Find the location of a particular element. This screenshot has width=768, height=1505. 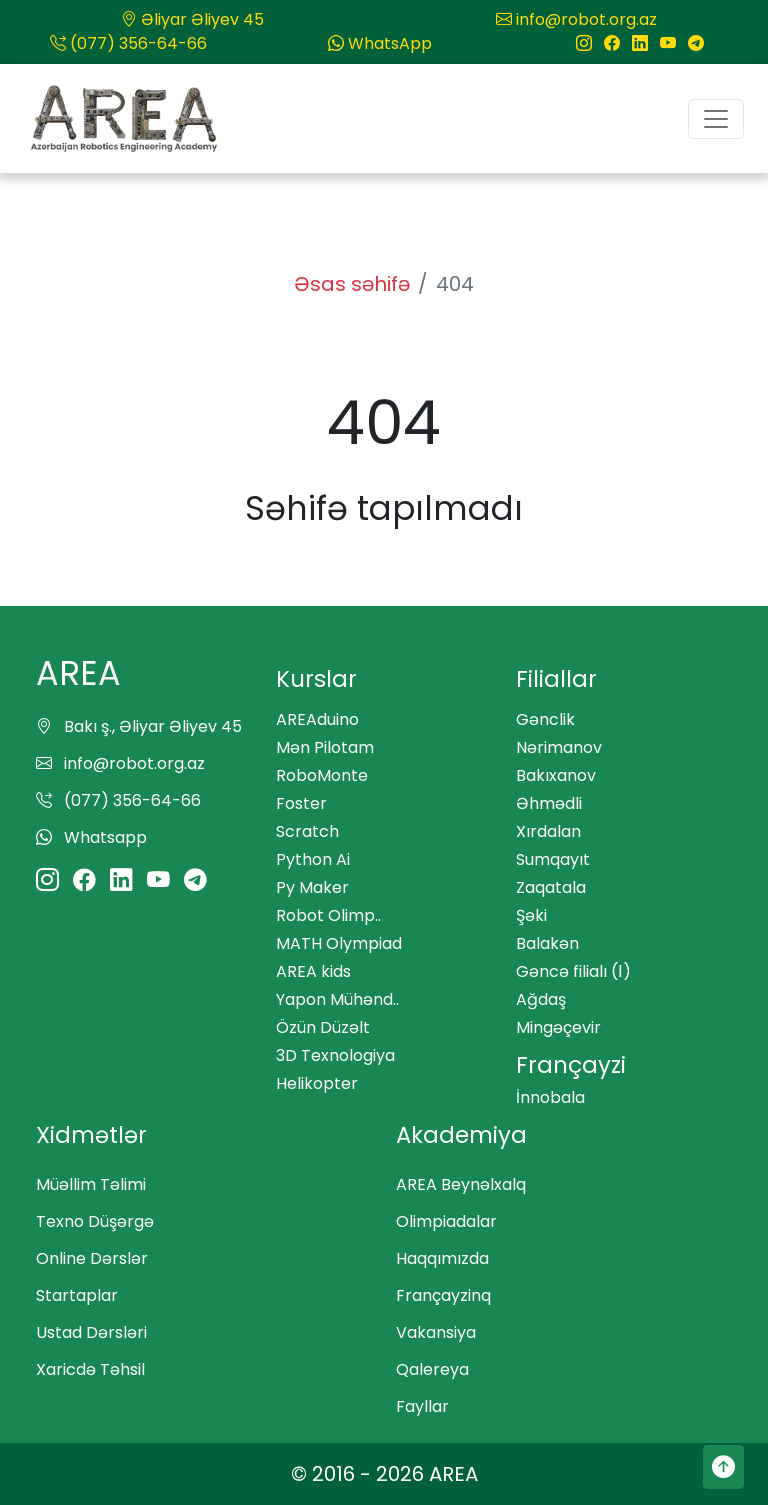

Özün Düzəlt is located at coordinates (323, 1027).